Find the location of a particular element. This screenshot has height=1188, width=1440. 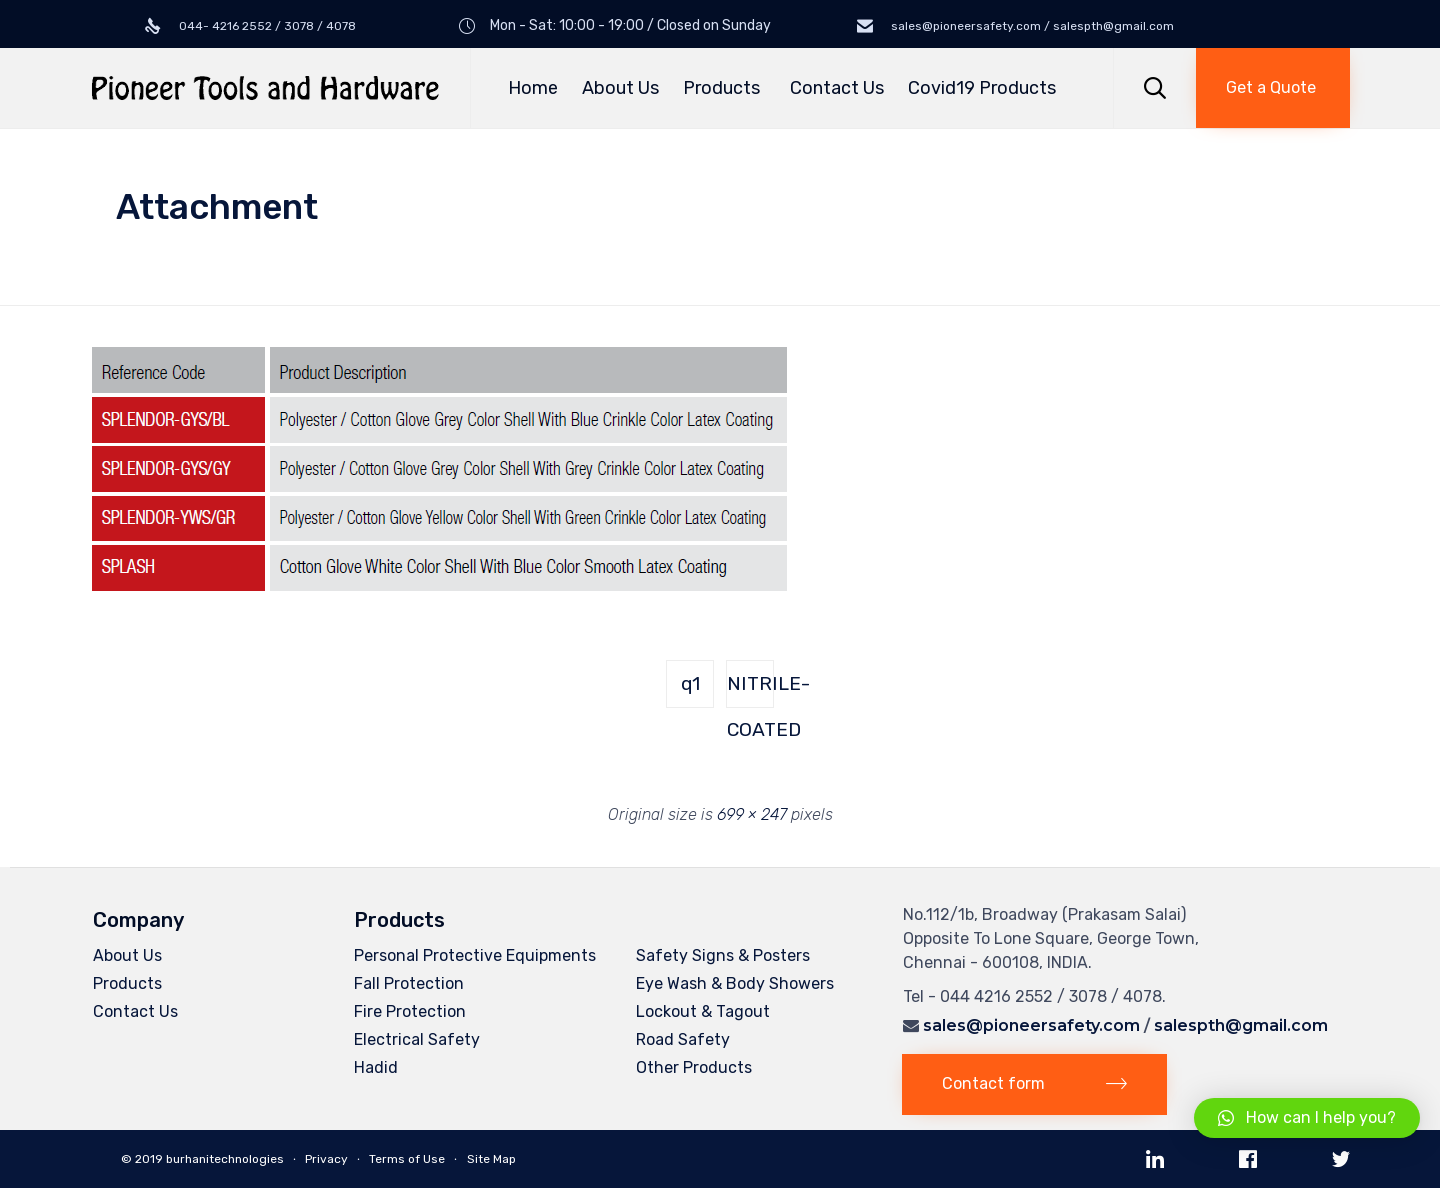

Fall Protection is located at coordinates (409, 983).